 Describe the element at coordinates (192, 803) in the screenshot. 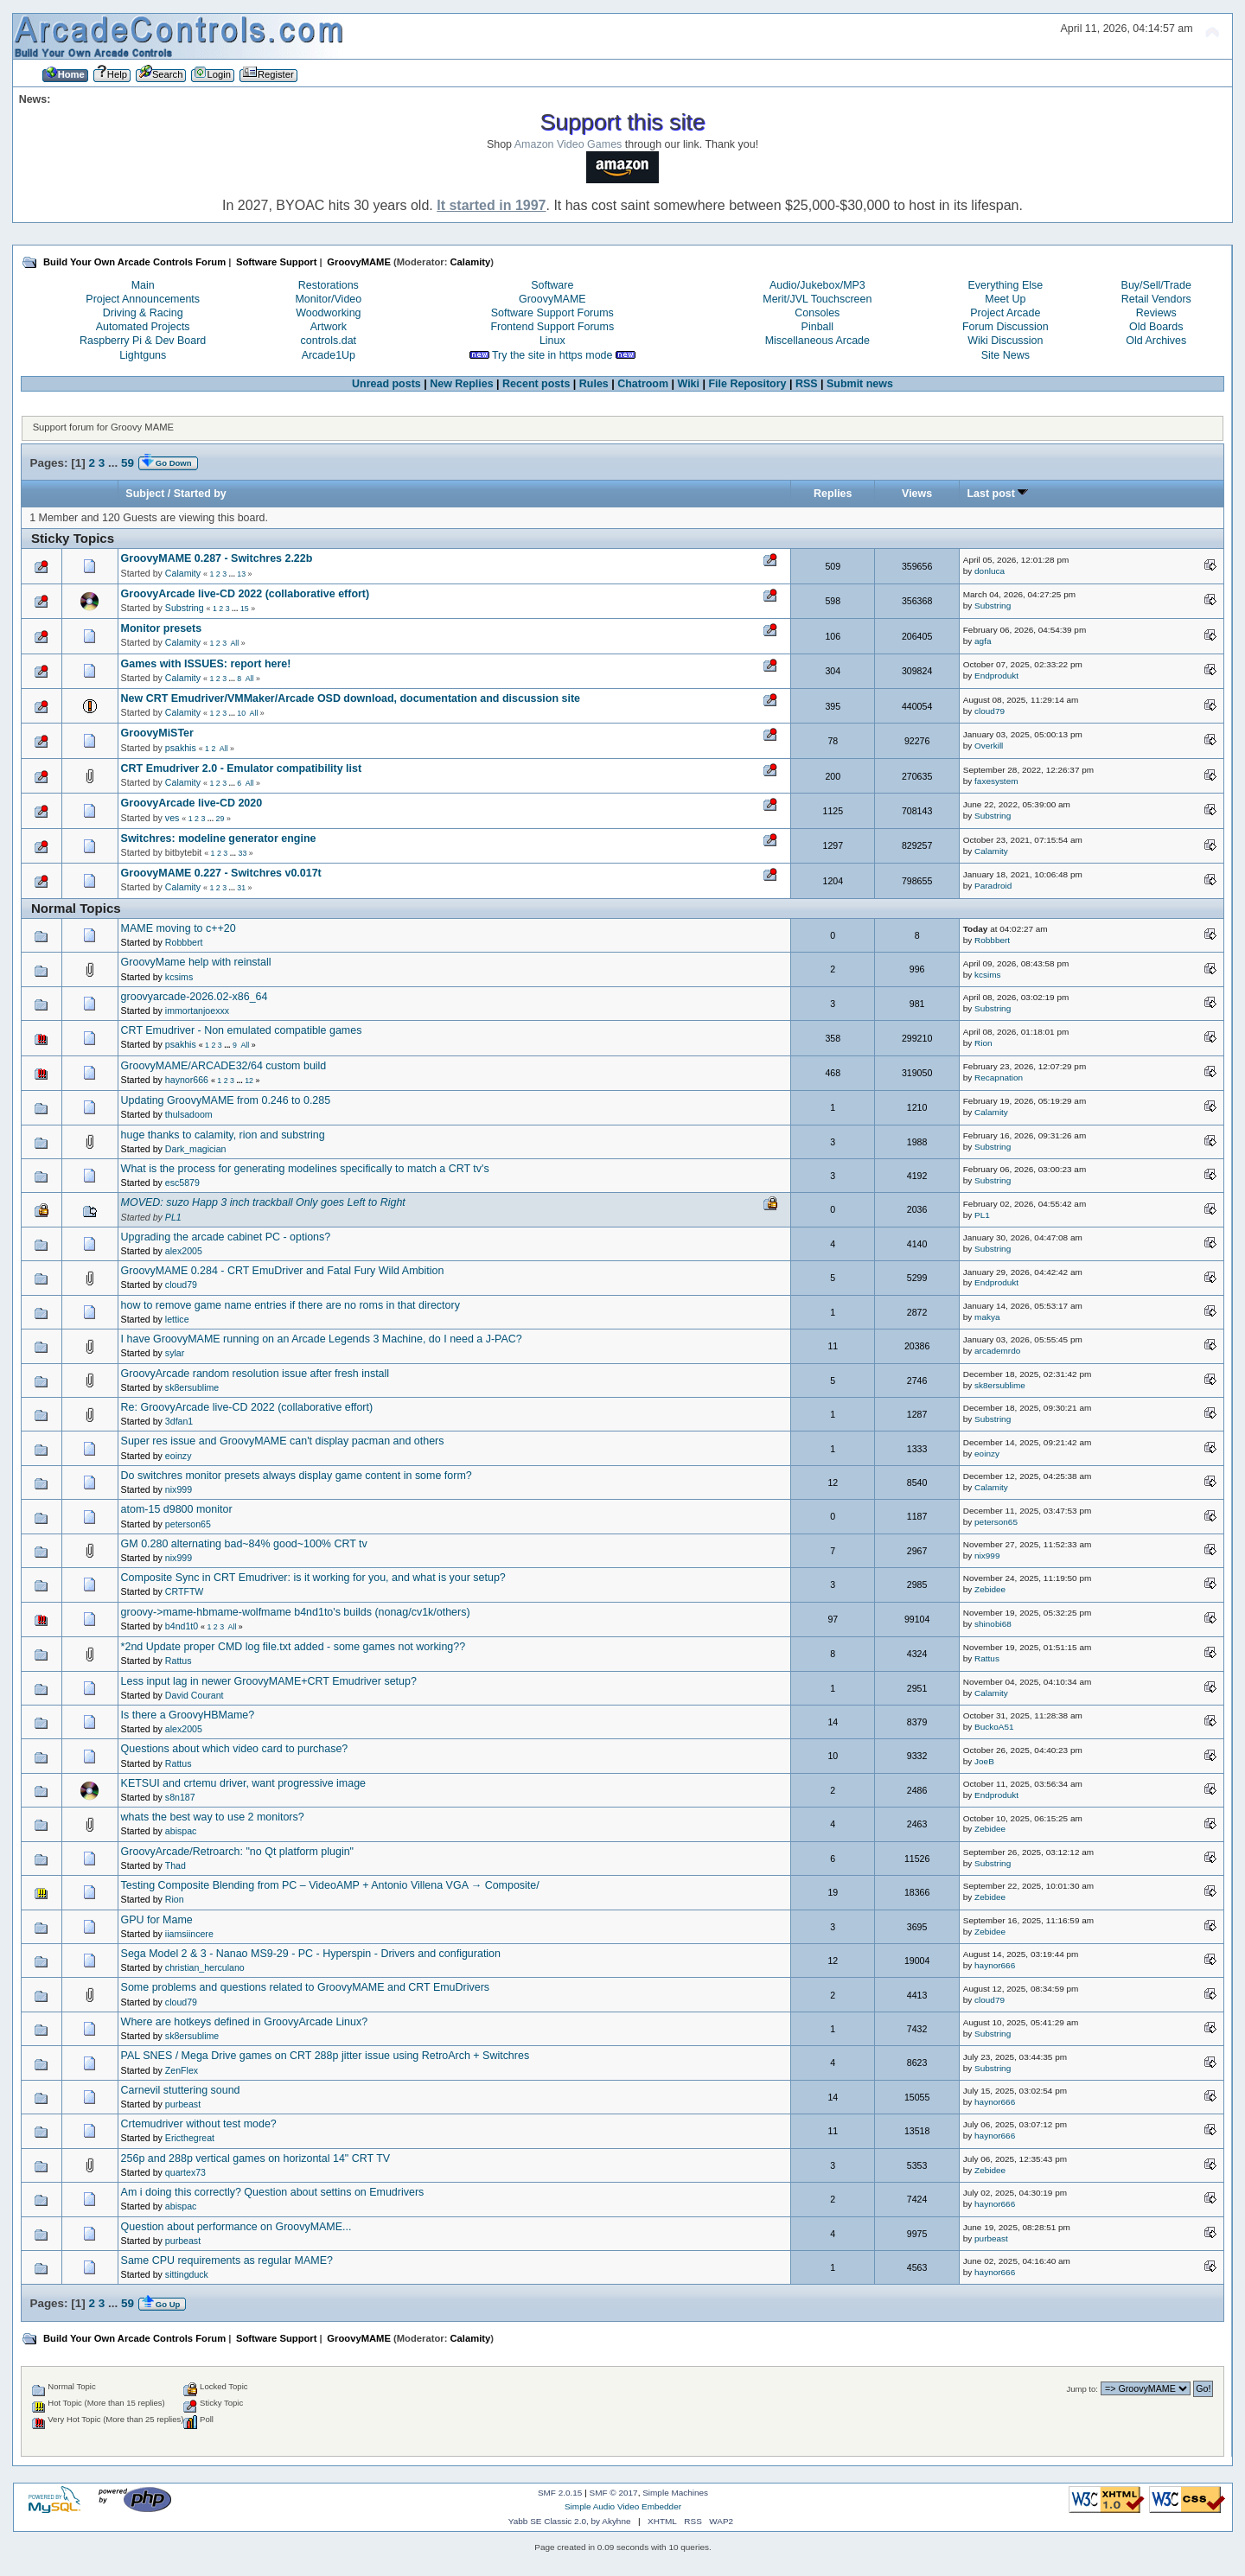

I see `GroovyArcade live-CD 2020` at that location.